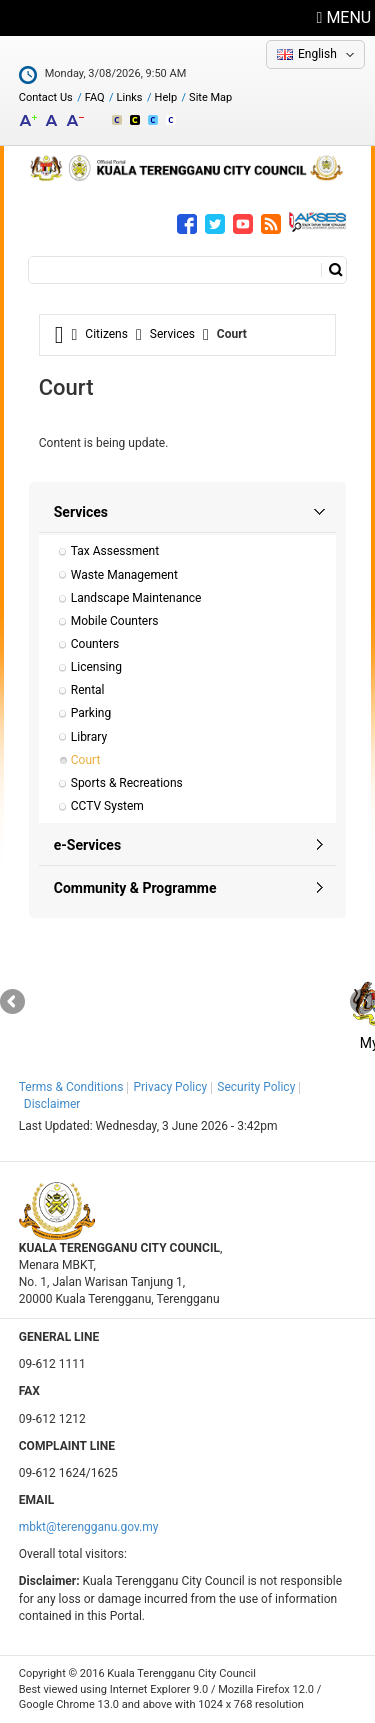 This screenshot has width=375, height=1723. I want to click on Links, so click(130, 97).